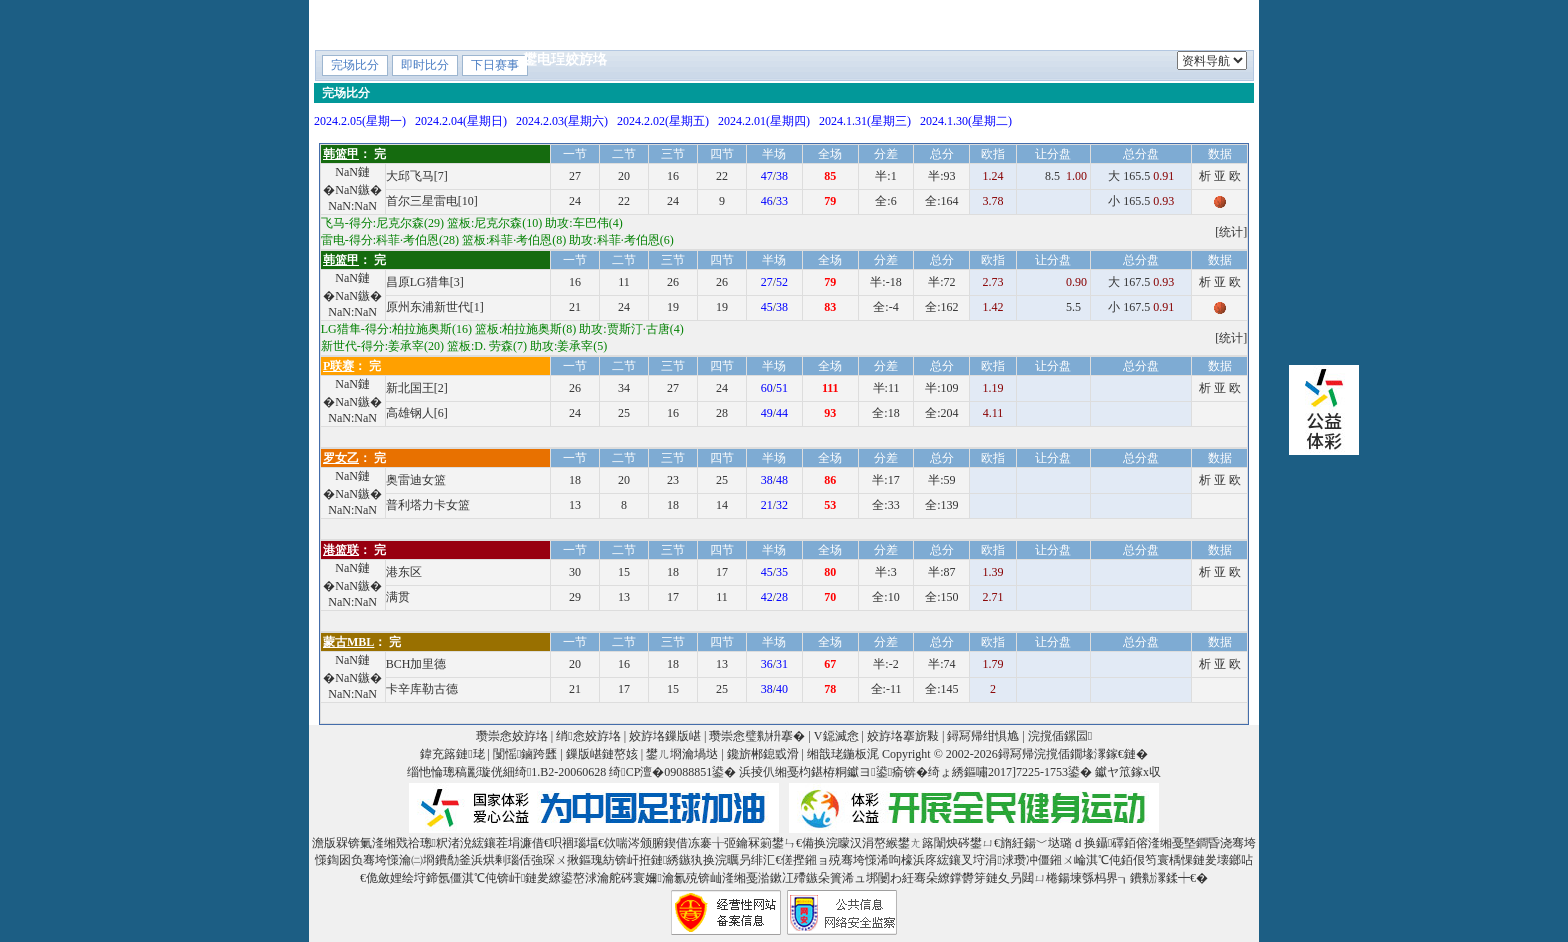 Image resolution: width=1568 pixels, height=942 pixels. I want to click on 2024.1.31(星期三), so click(865, 121).